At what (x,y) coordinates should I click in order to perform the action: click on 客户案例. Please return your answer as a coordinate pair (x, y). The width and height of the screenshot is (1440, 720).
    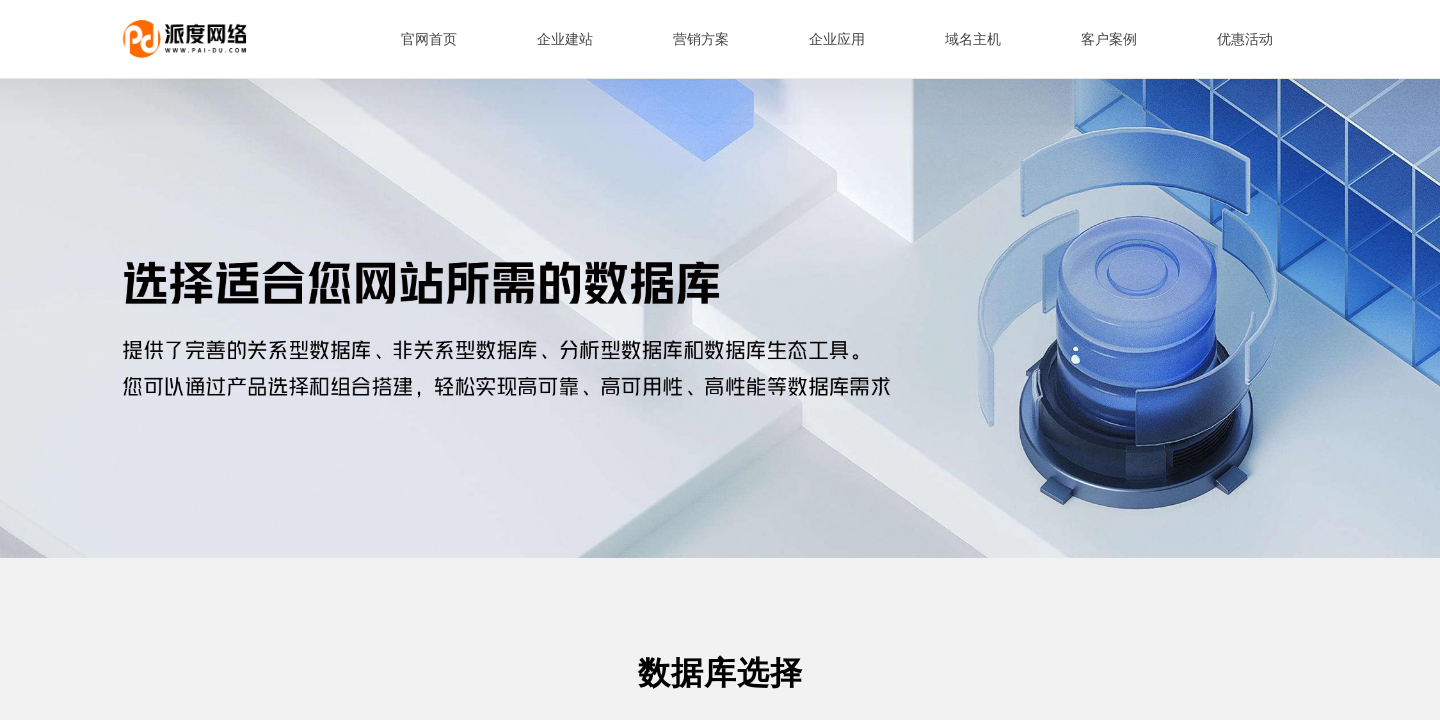
    Looking at the image, I should click on (1109, 39).